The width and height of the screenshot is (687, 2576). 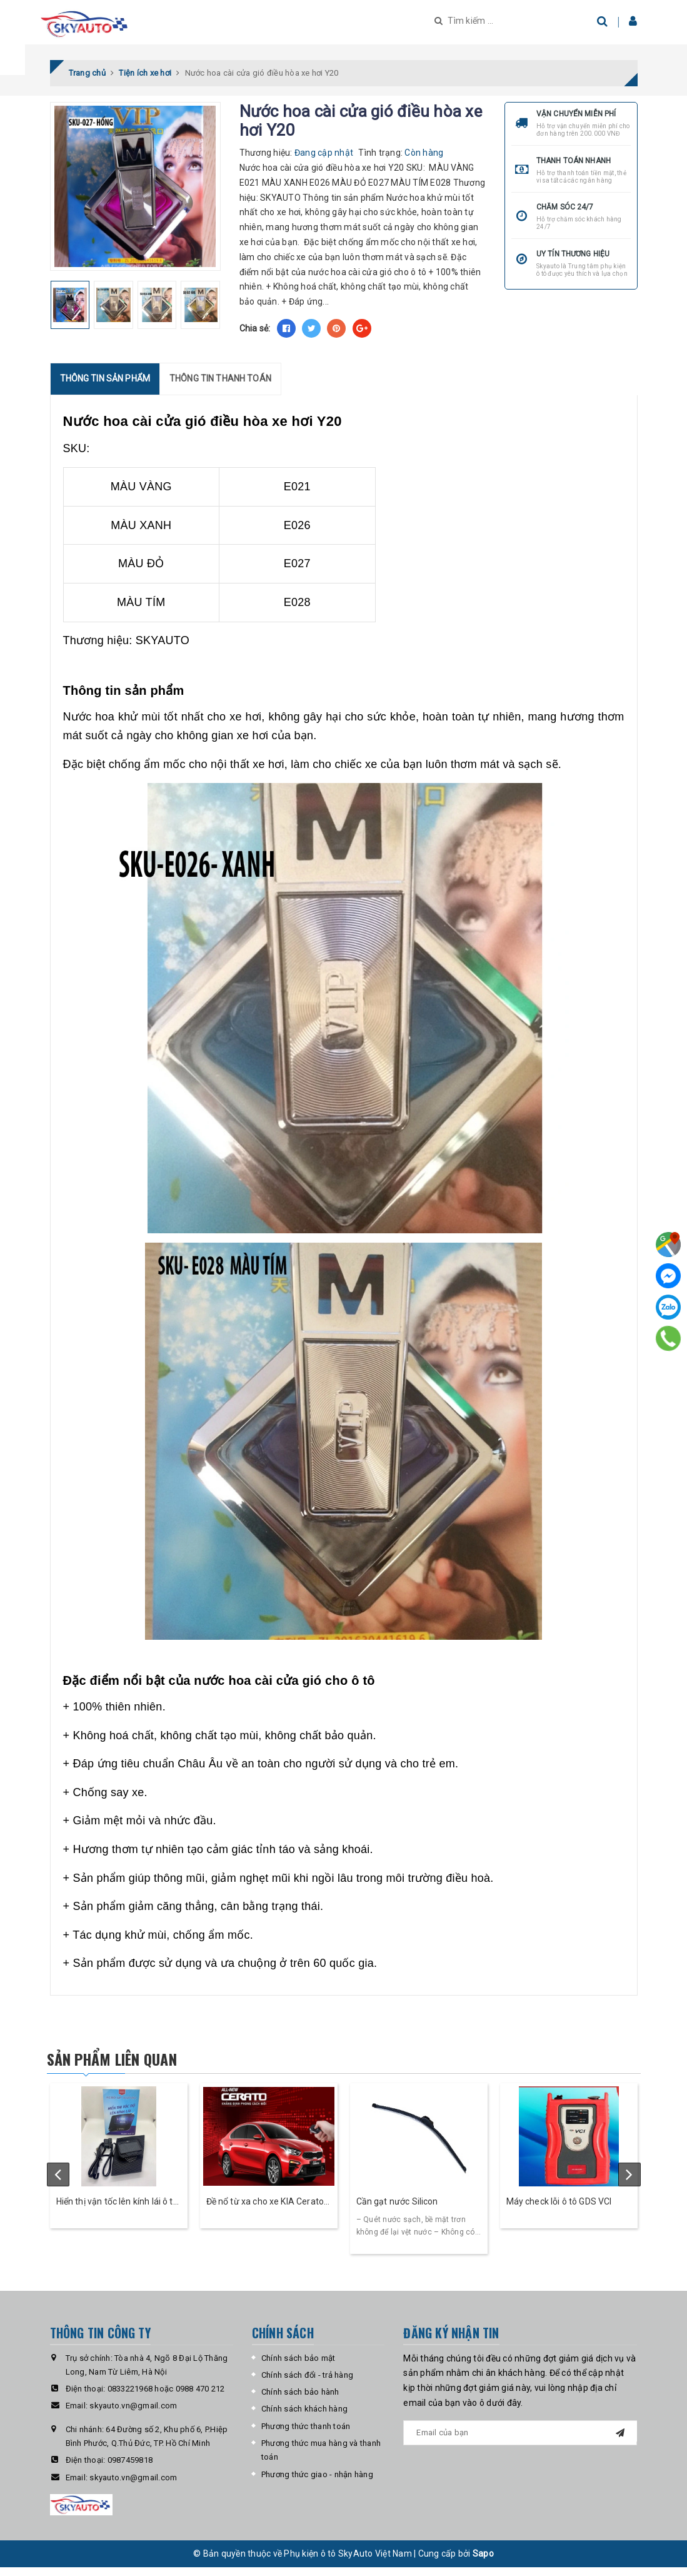 I want to click on Chia sẻ:, so click(x=255, y=336).